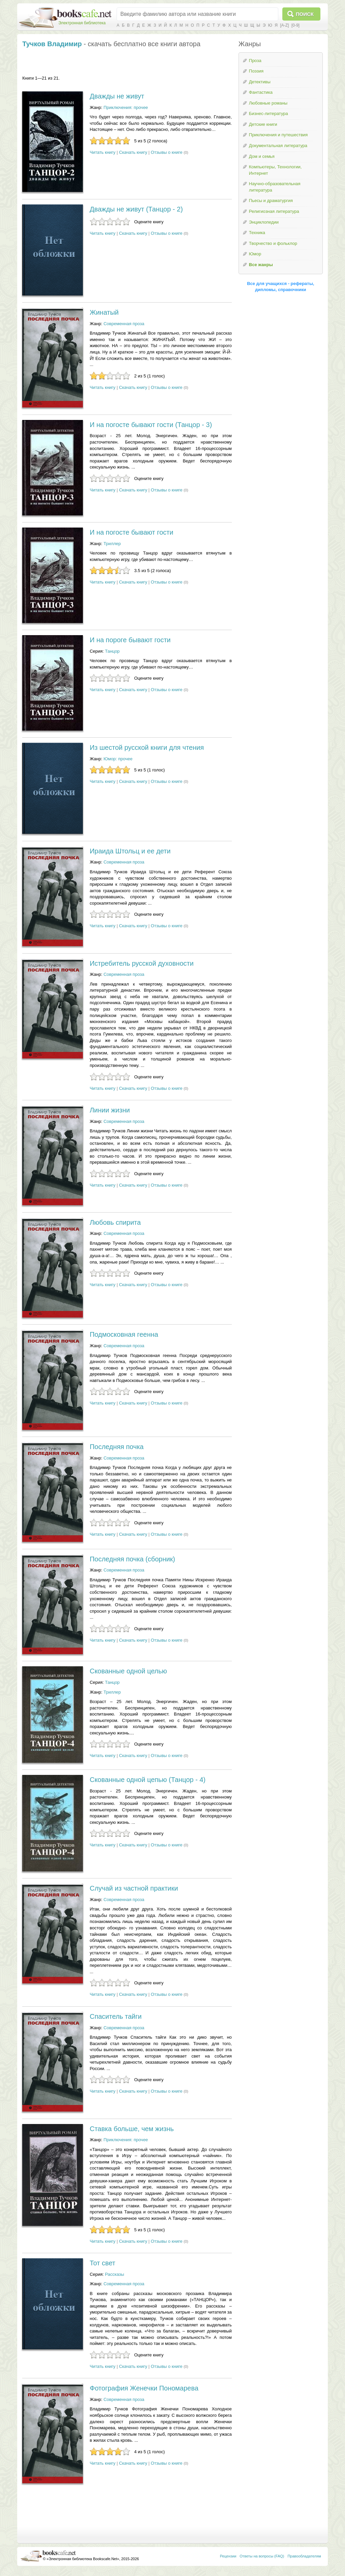 This screenshot has height=2576, width=345. What do you see at coordinates (304, 2556) in the screenshot?
I see `Правообладателям` at bounding box center [304, 2556].